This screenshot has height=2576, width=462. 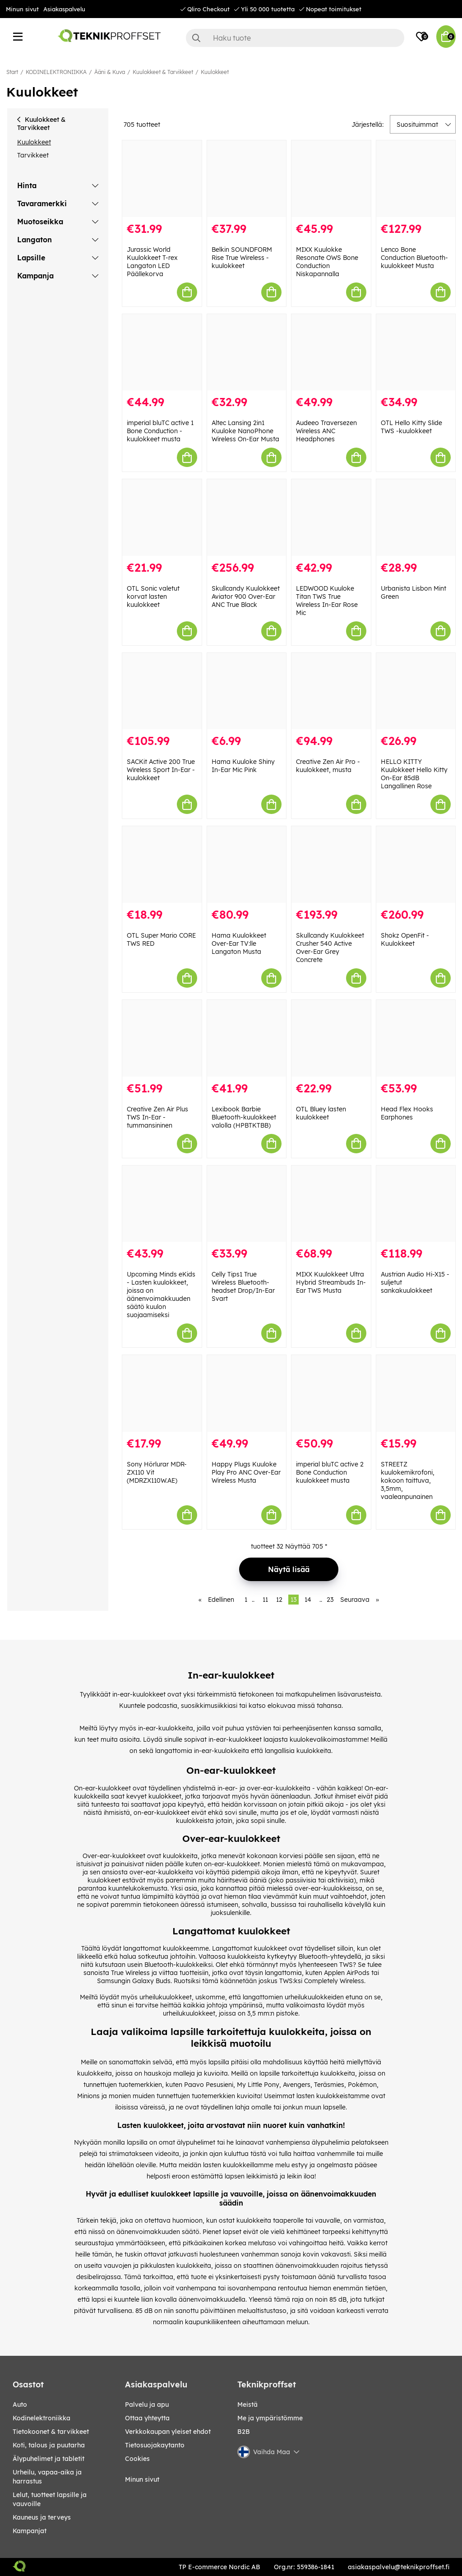 I want to click on Skullcandy Kuulokkeet Crusher 540 Active Over-Ear Grey Concrete, so click(x=330, y=947).